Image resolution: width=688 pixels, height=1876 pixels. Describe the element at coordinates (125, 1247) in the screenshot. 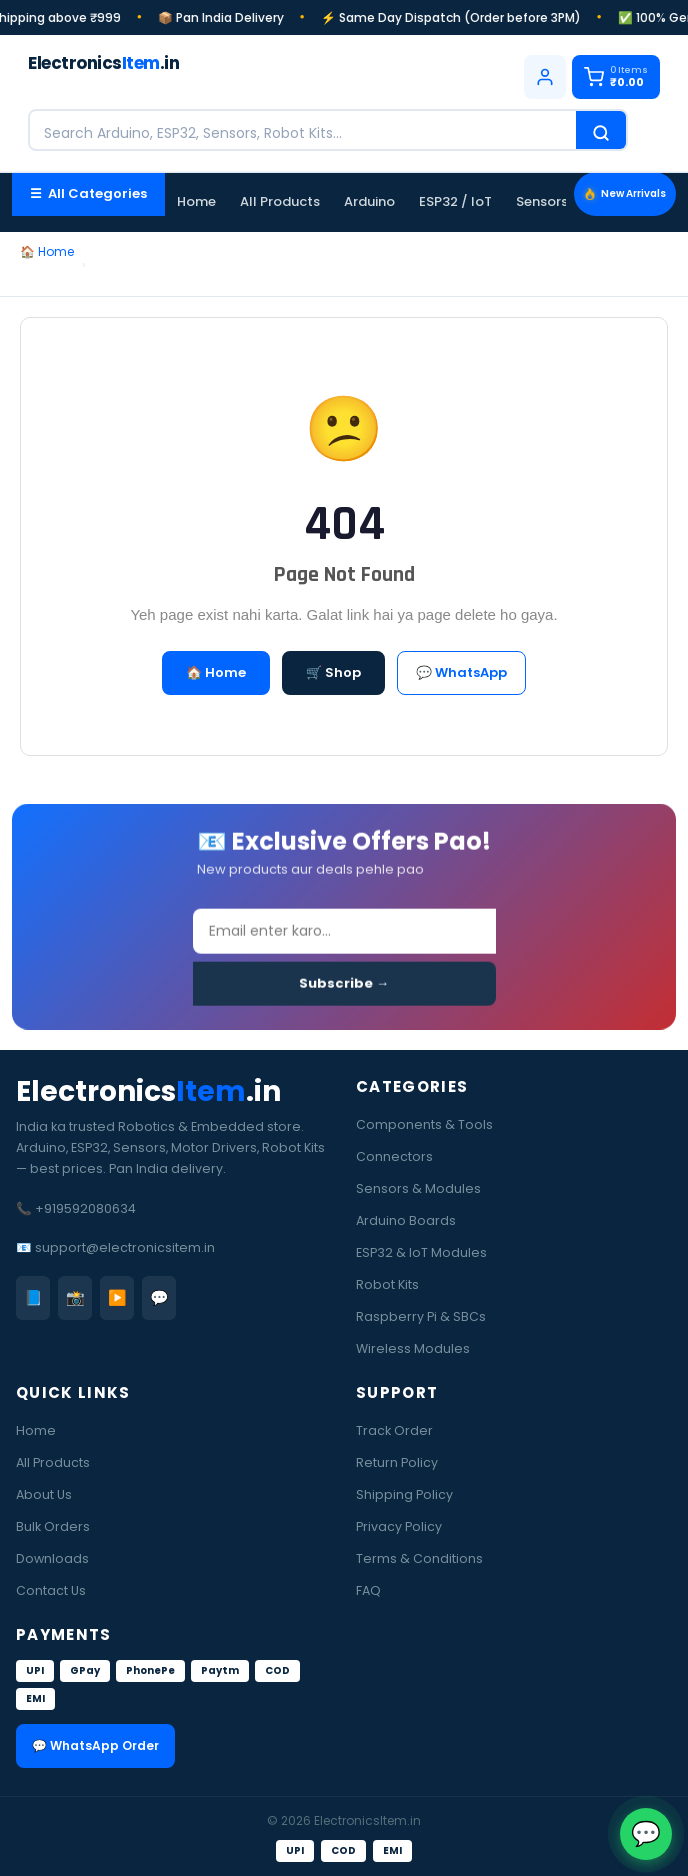

I see `support@electronicsitem.in` at that location.